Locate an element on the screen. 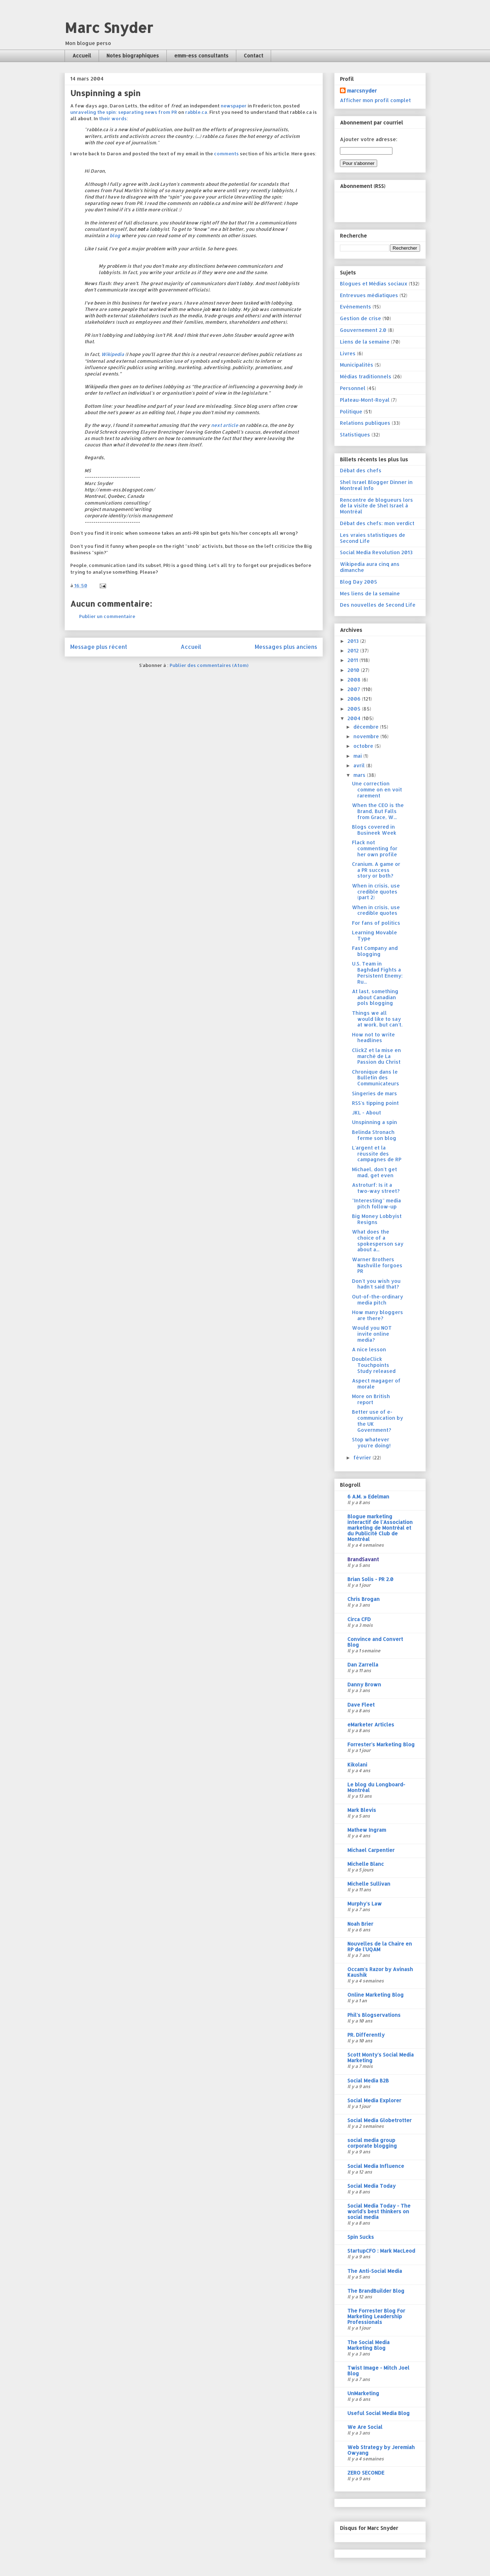  StartupCFO : Mark MacLeod is located at coordinates (381, 2251).